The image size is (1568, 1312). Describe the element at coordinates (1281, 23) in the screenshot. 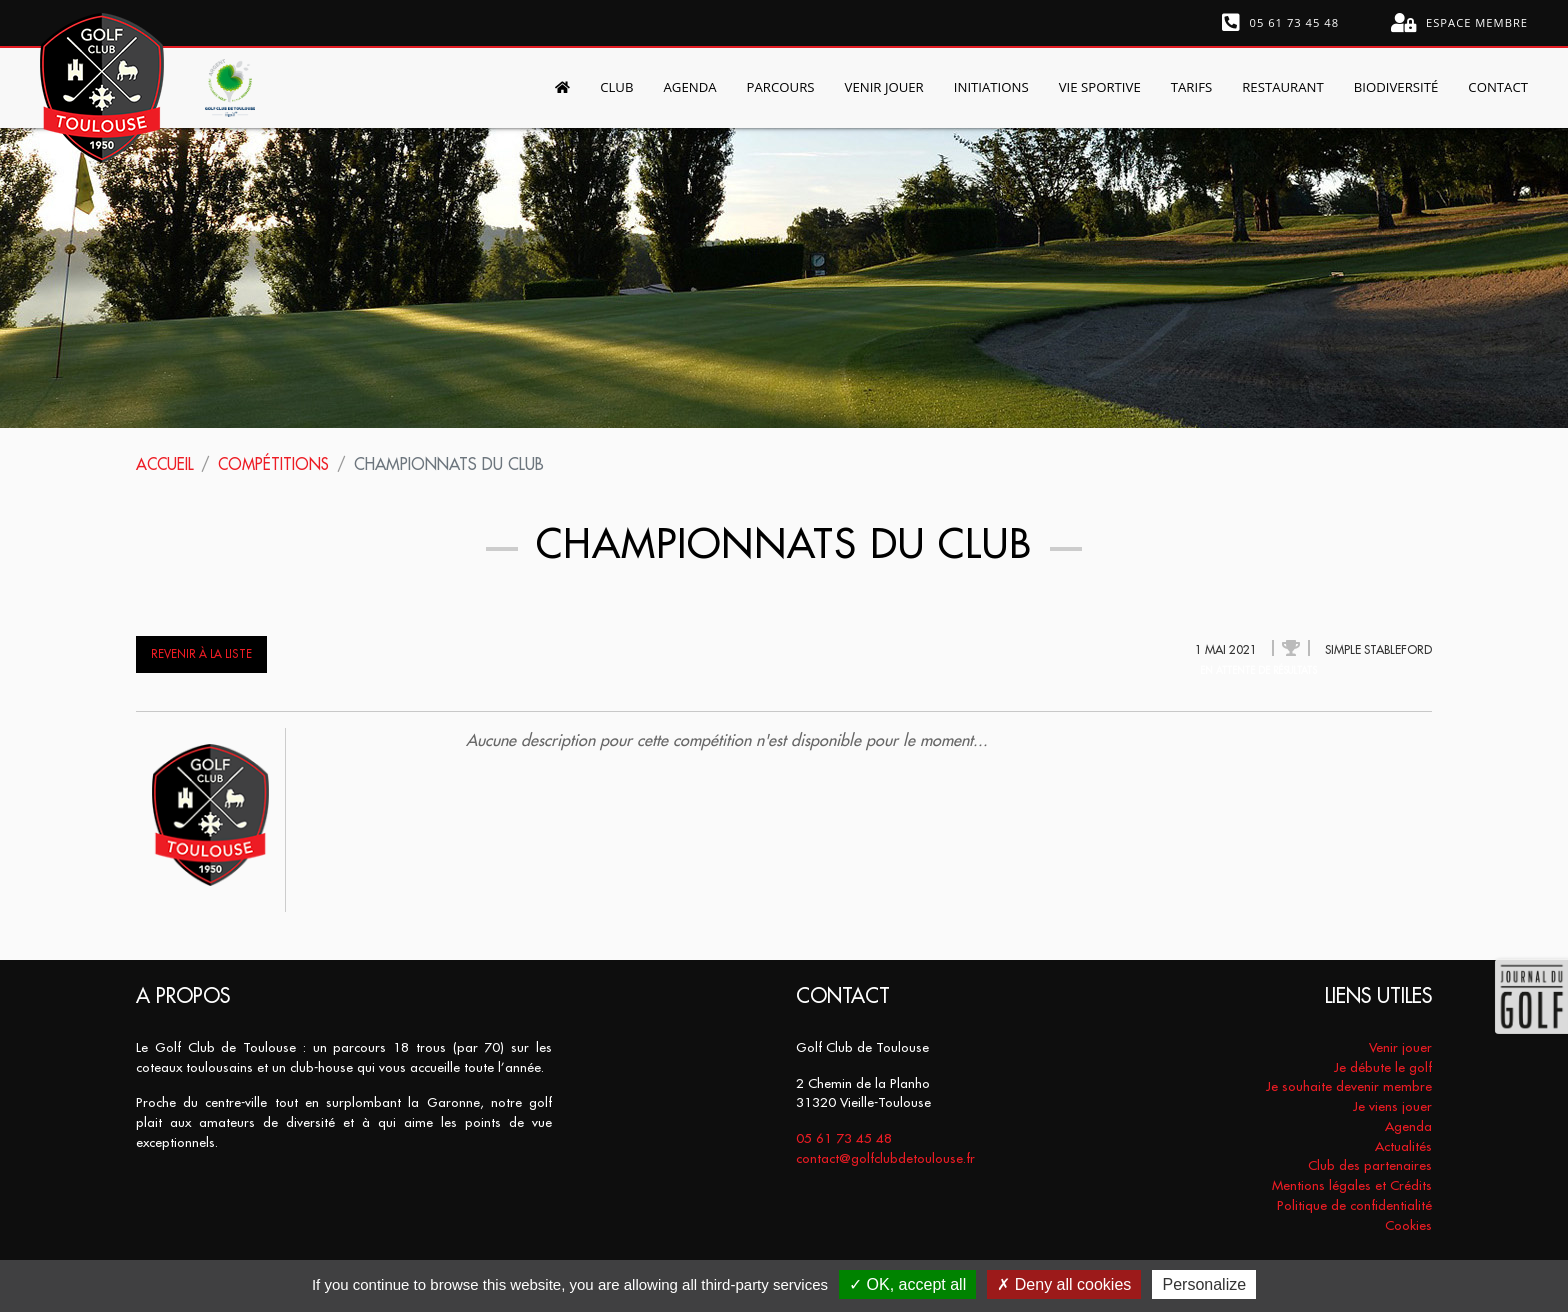

I see `05 61 73 45 48` at that location.